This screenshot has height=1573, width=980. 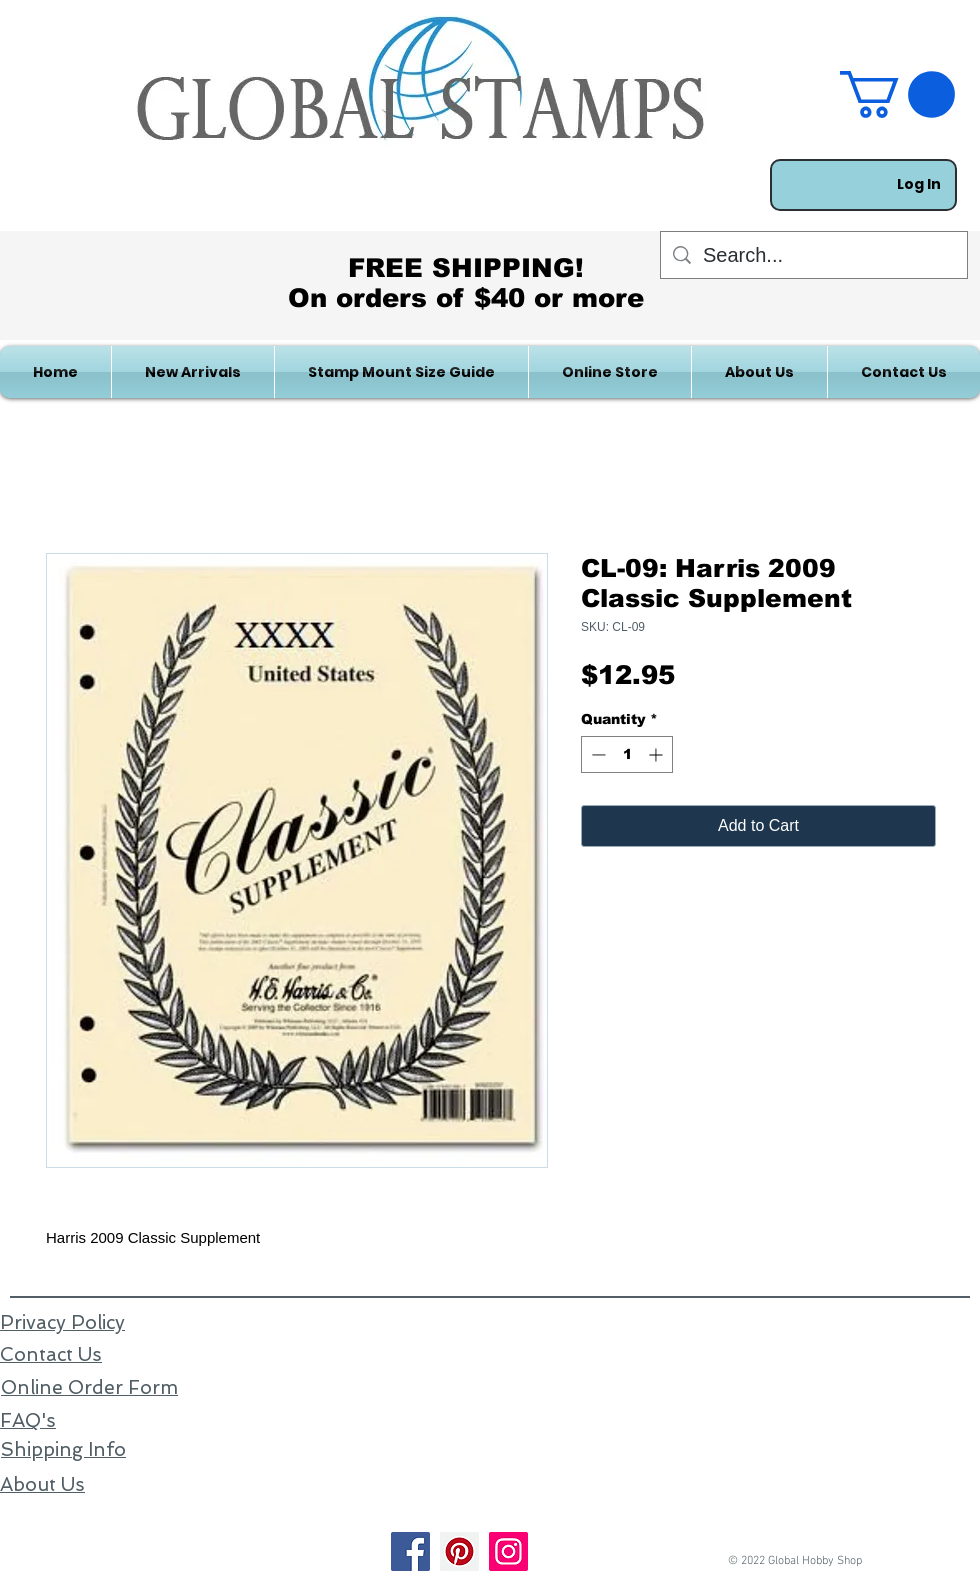 What do you see at coordinates (897, 94) in the screenshot?
I see `[link]` at bounding box center [897, 94].